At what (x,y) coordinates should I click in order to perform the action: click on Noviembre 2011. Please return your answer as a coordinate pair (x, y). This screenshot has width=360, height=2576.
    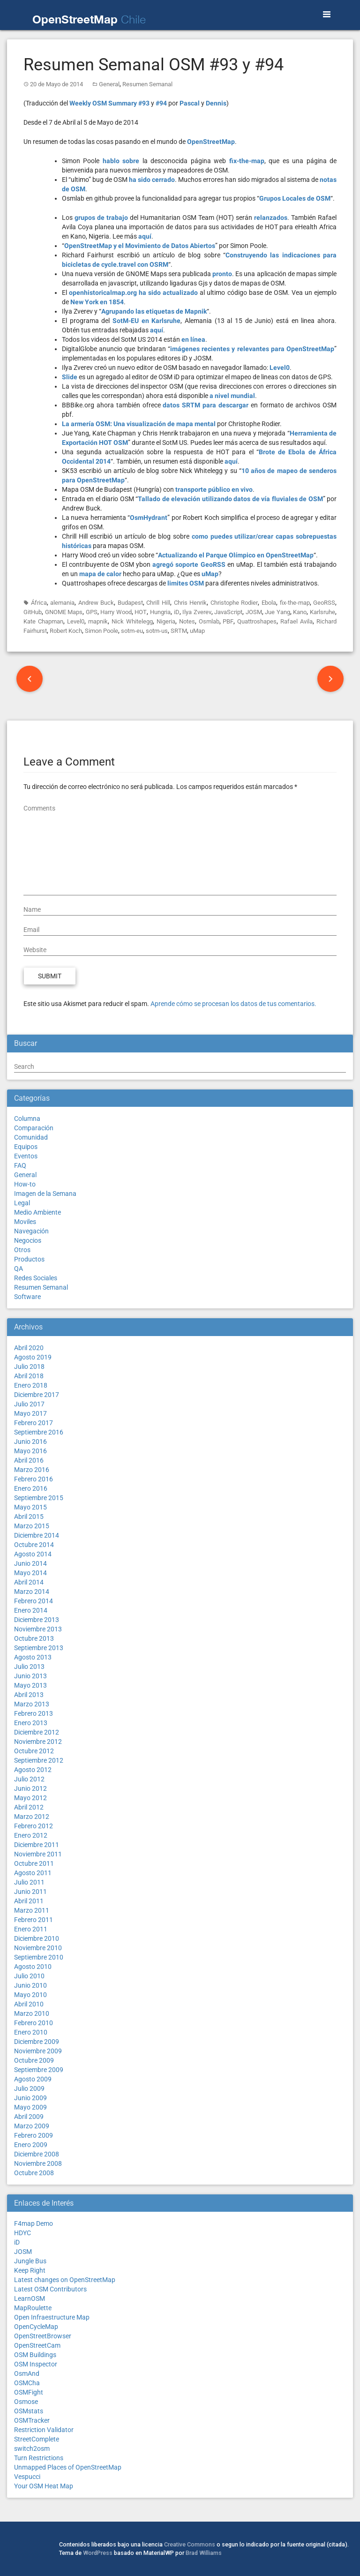
    Looking at the image, I should click on (38, 1854).